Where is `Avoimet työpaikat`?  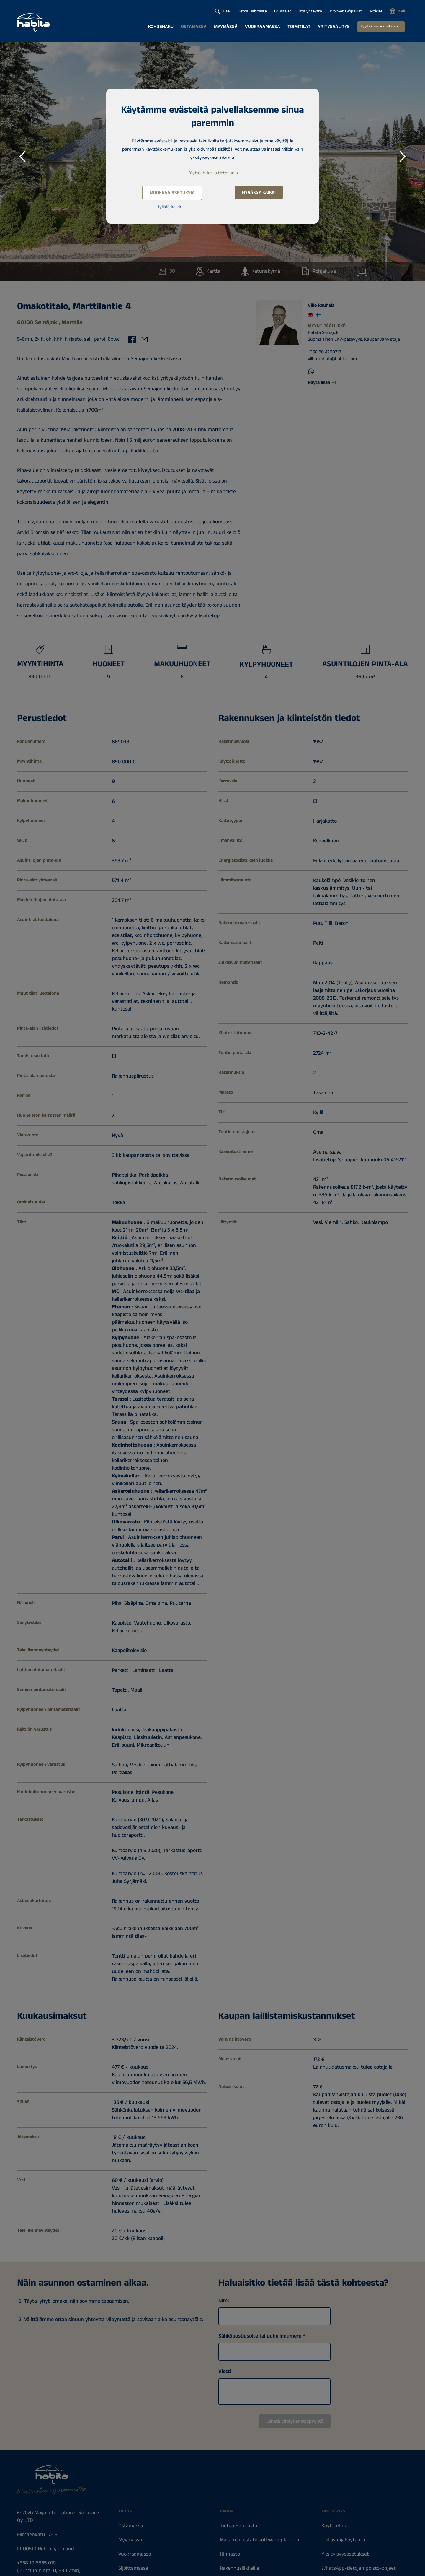
Avoimet työpaikat is located at coordinates (345, 11).